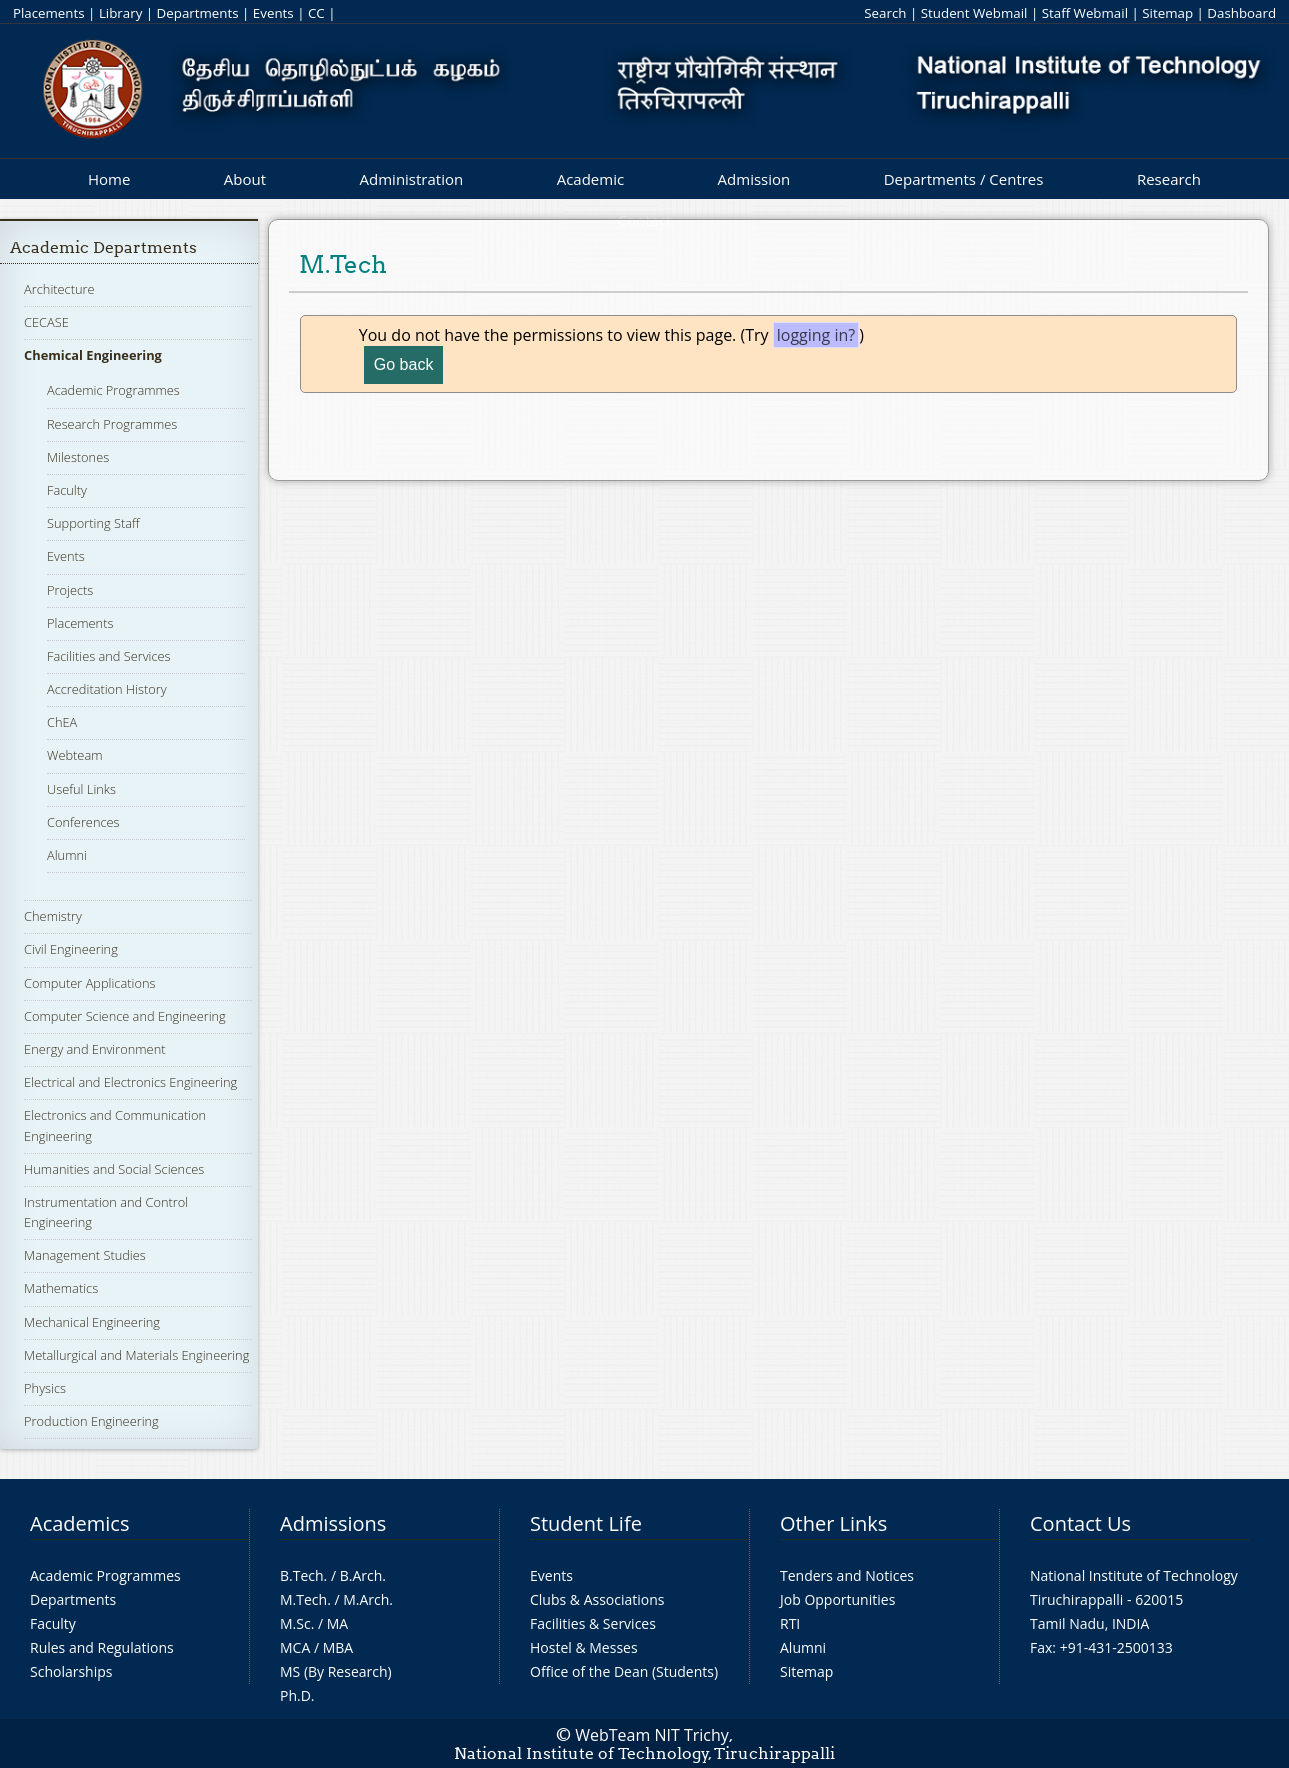 Image resolution: width=1289 pixels, height=1768 pixels. What do you see at coordinates (70, 590) in the screenshot?
I see `Projects` at bounding box center [70, 590].